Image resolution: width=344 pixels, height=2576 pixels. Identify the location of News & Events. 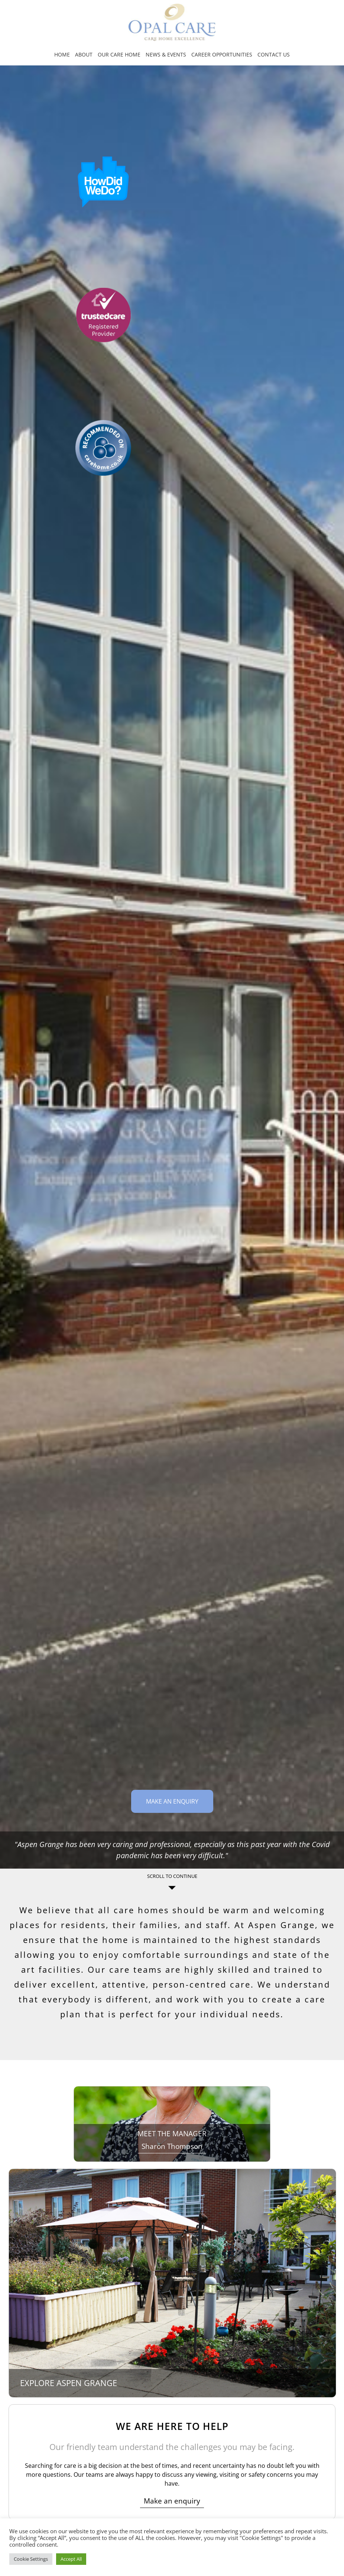
(166, 54).